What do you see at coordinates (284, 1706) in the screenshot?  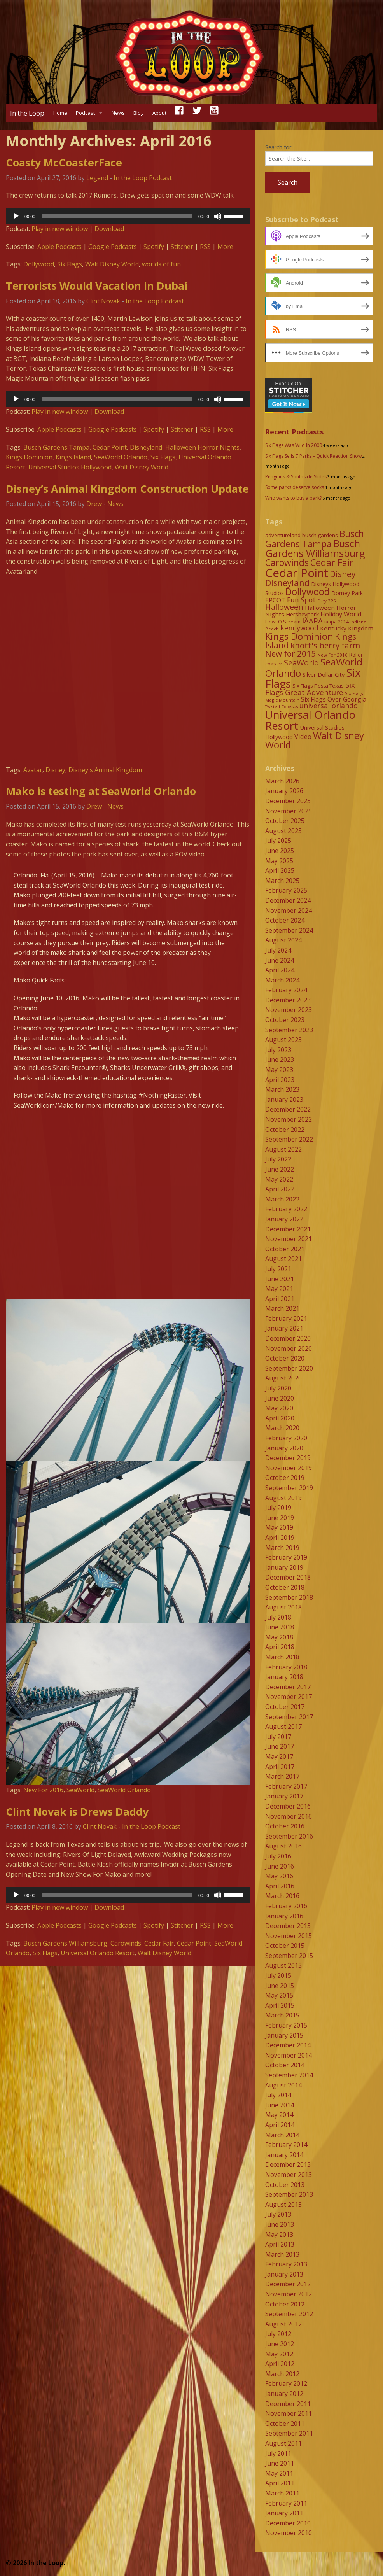 I see `October 2017` at bounding box center [284, 1706].